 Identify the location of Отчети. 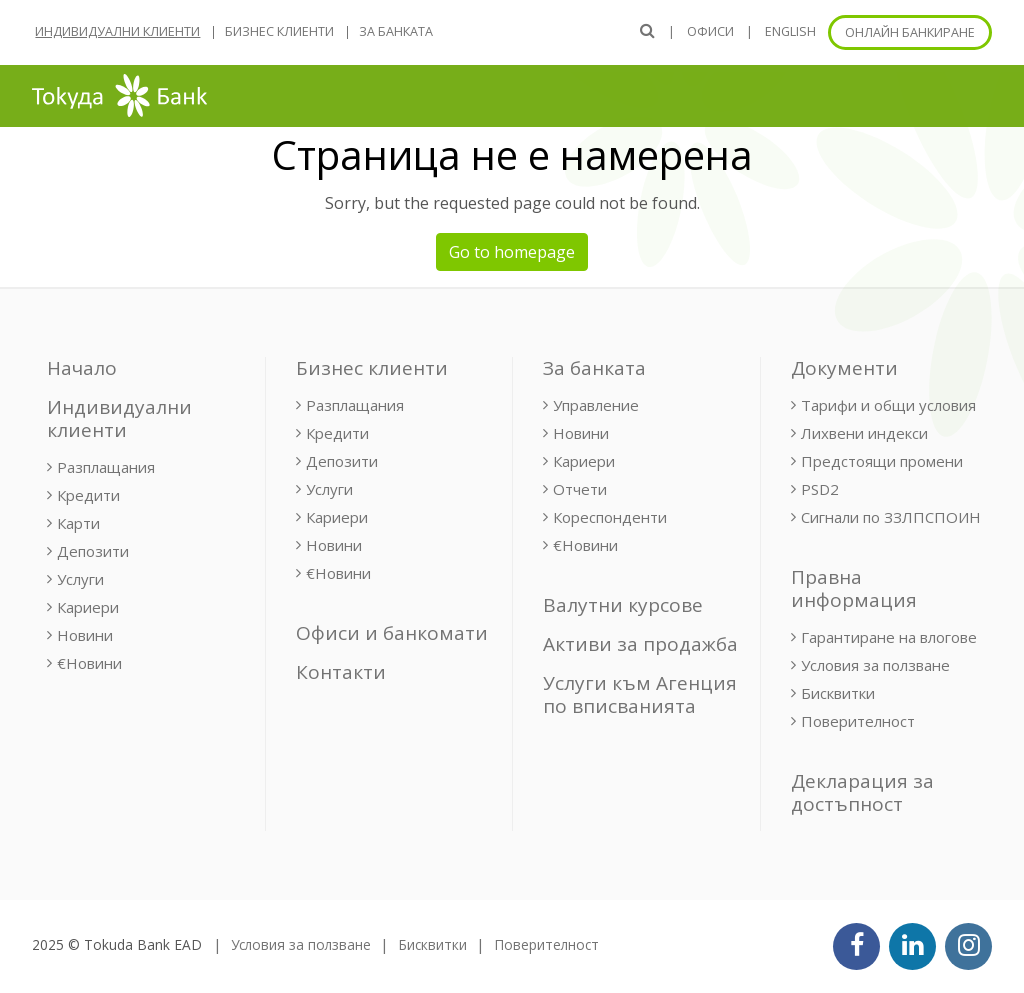
(580, 489).